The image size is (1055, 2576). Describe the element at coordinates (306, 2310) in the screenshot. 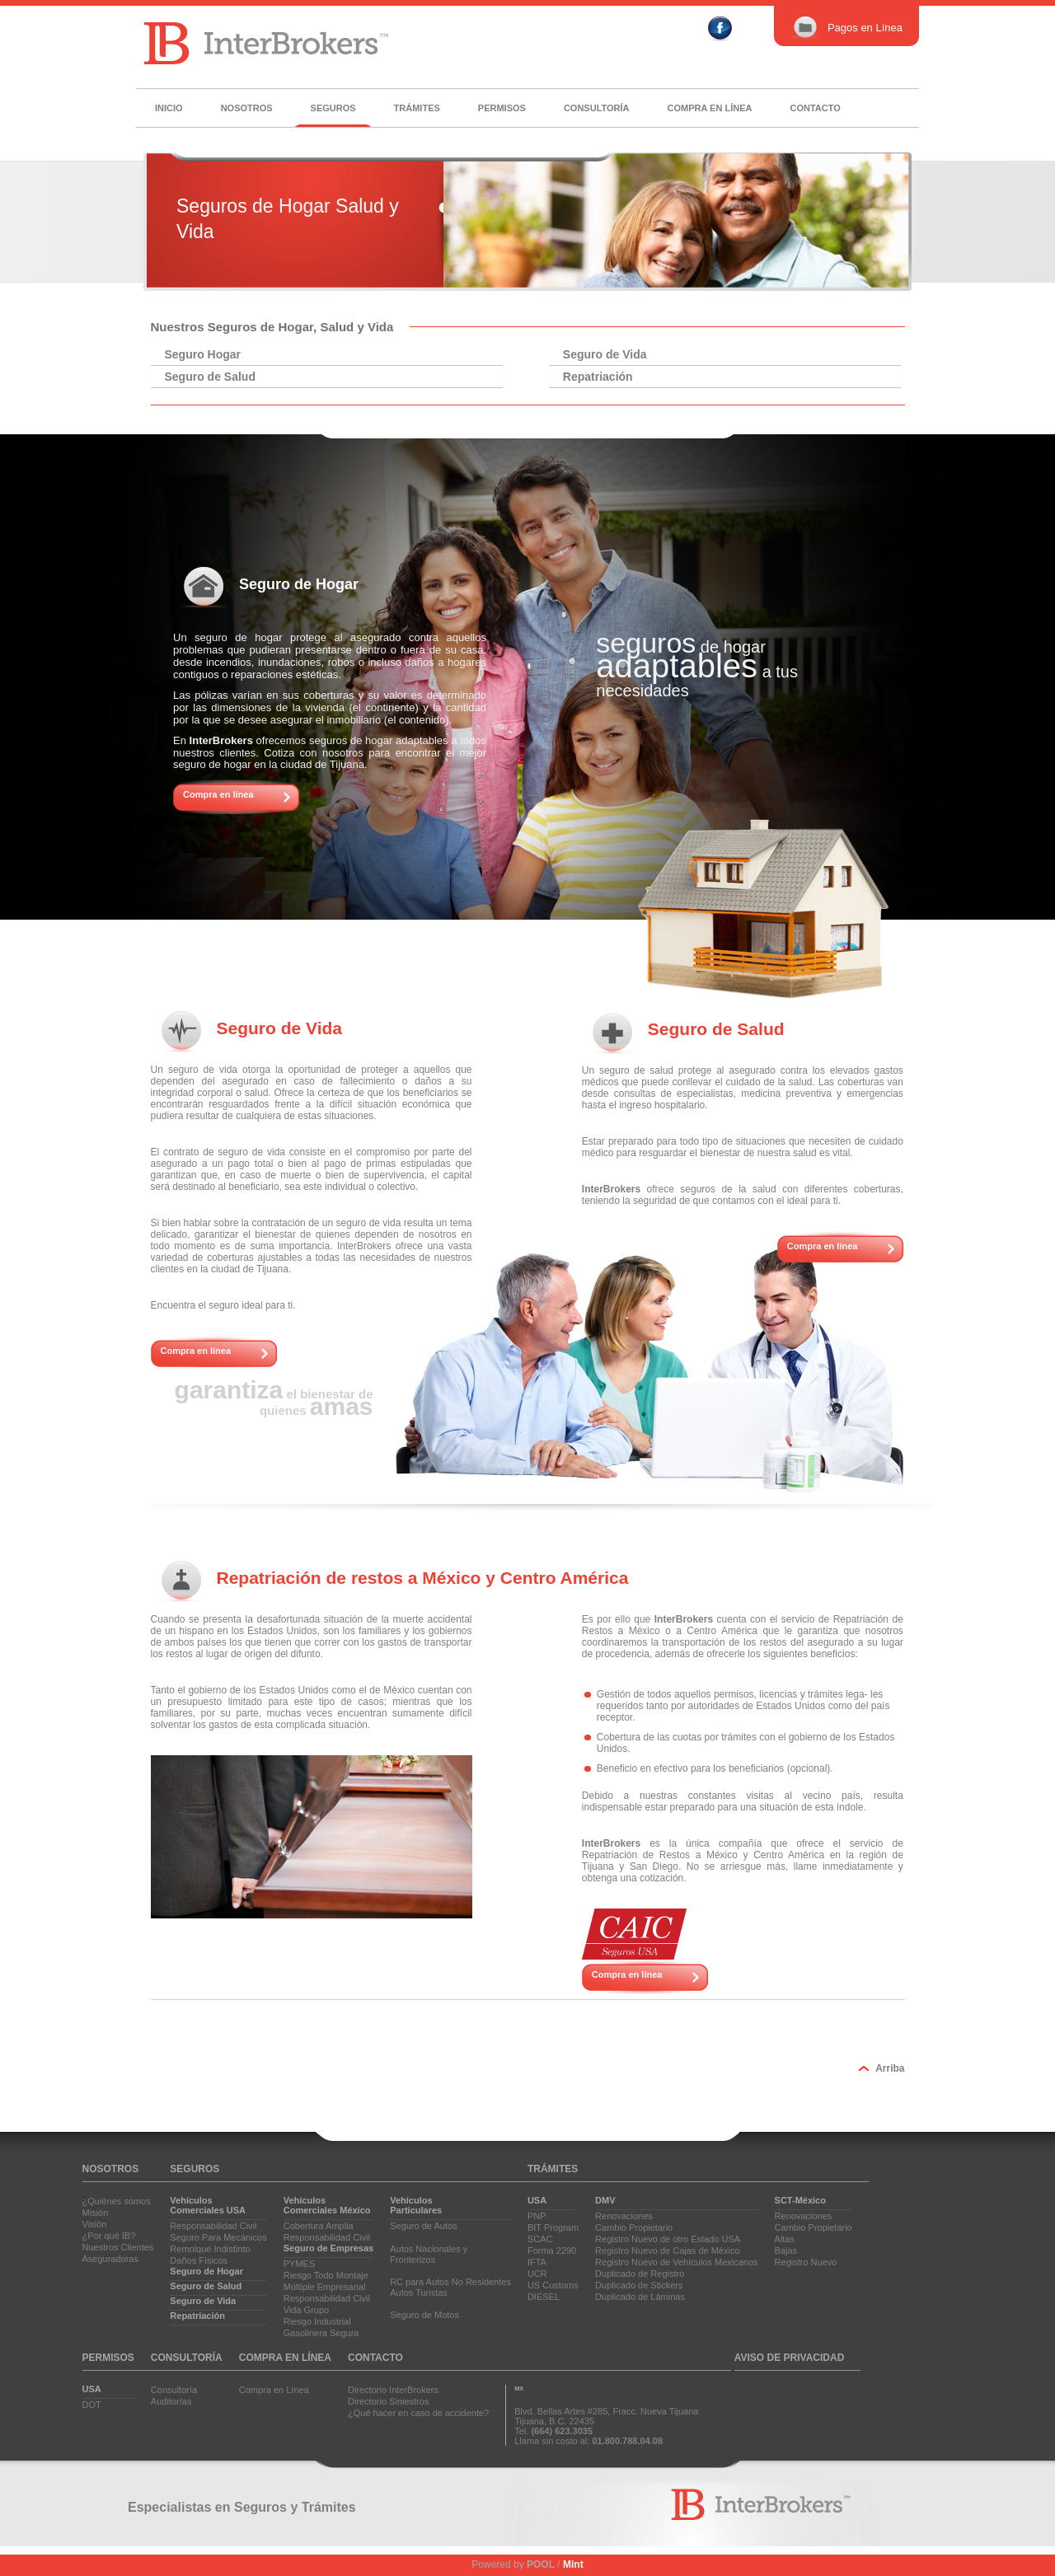

I see `Vida Grupo` at that location.